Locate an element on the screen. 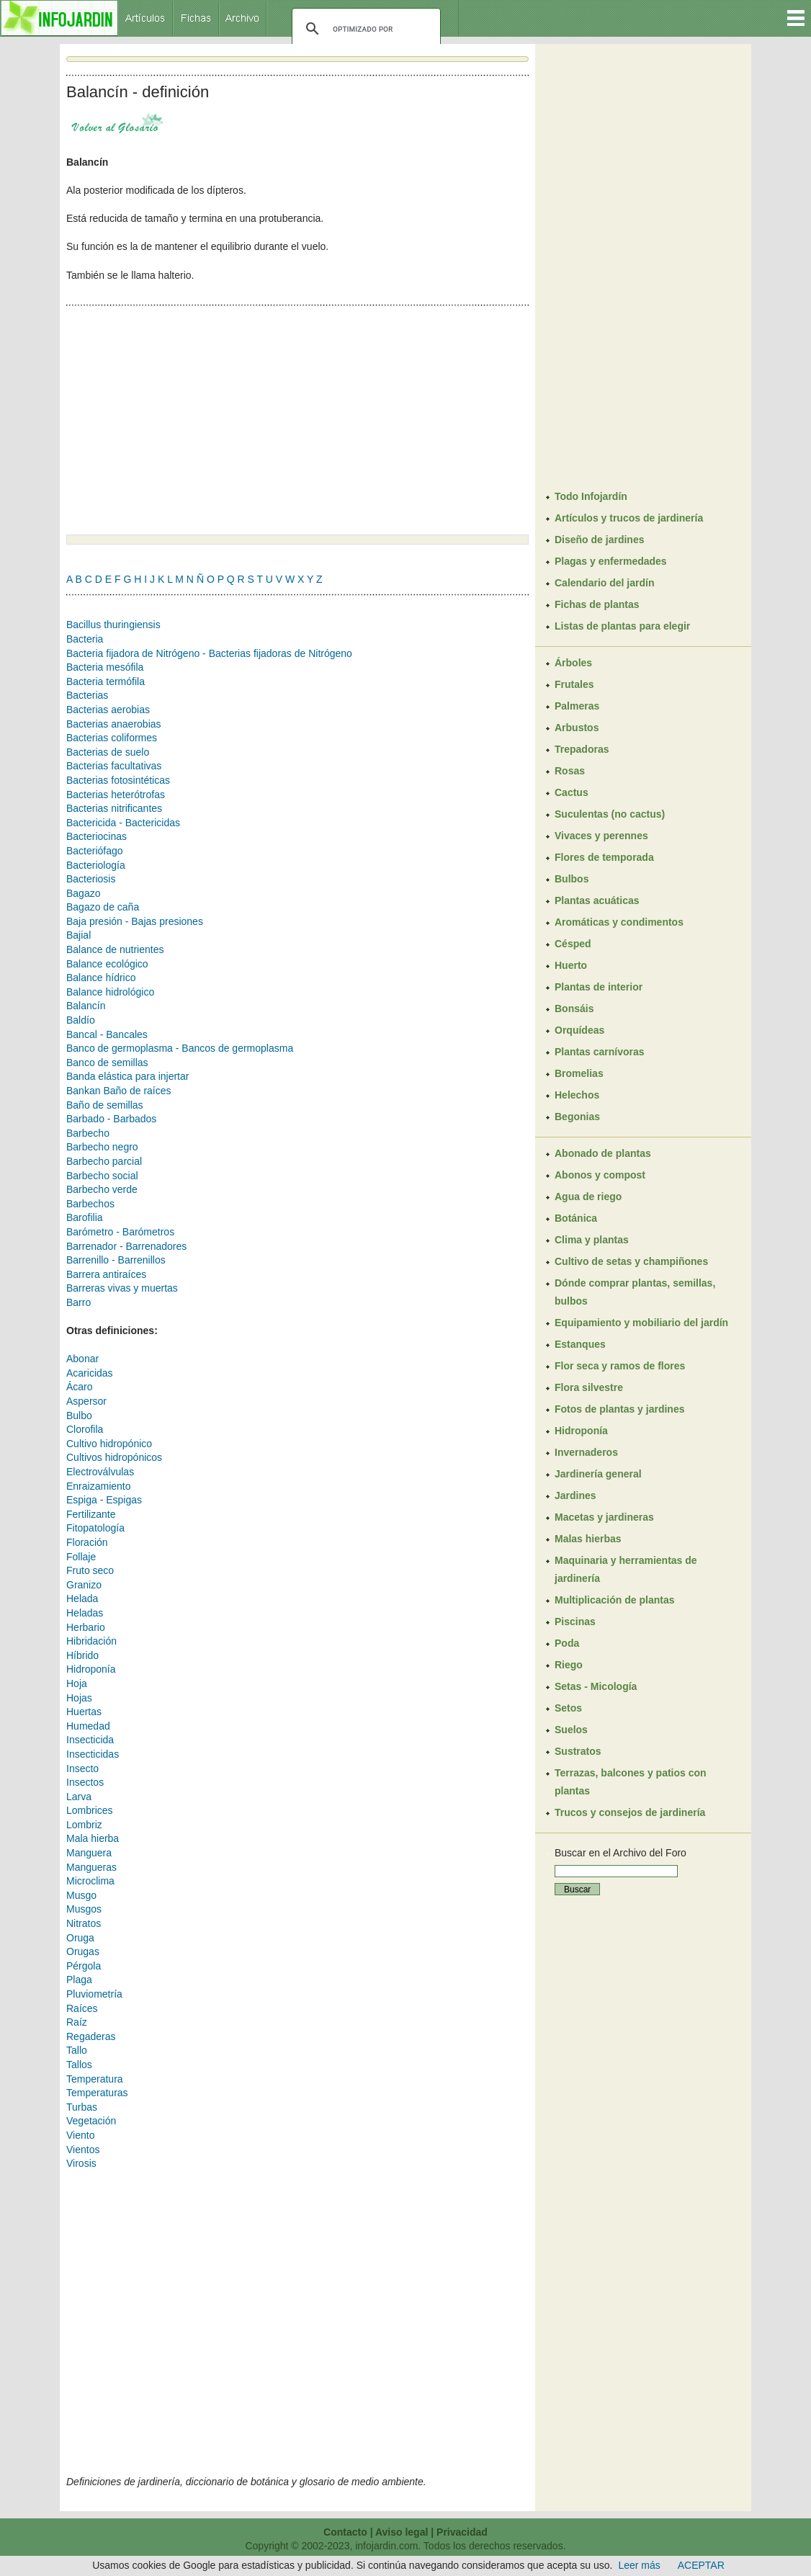 This screenshot has width=811, height=2576. Jardinería general is located at coordinates (598, 1474).